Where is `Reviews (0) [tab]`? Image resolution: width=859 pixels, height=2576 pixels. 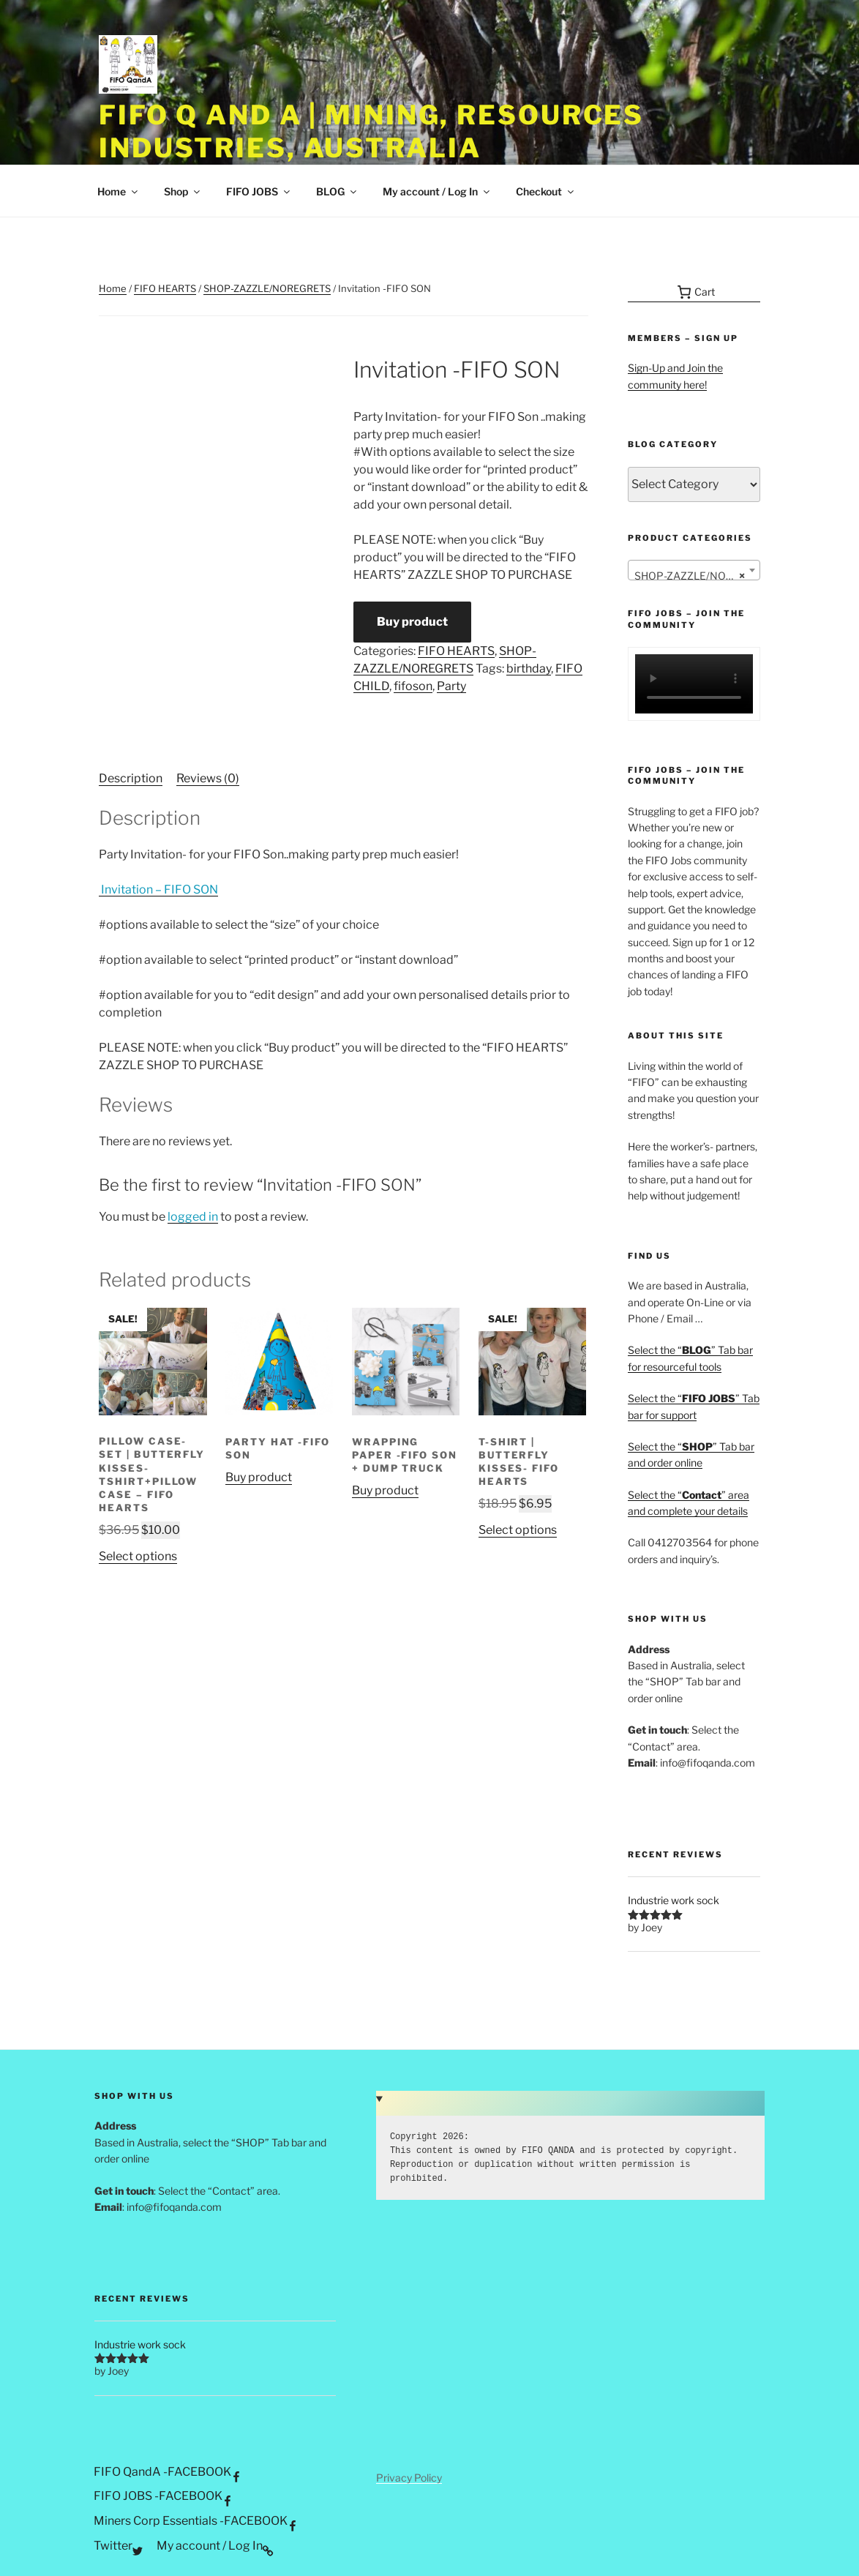 Reviews (0) [tab] is located at coordinates (207, 778).